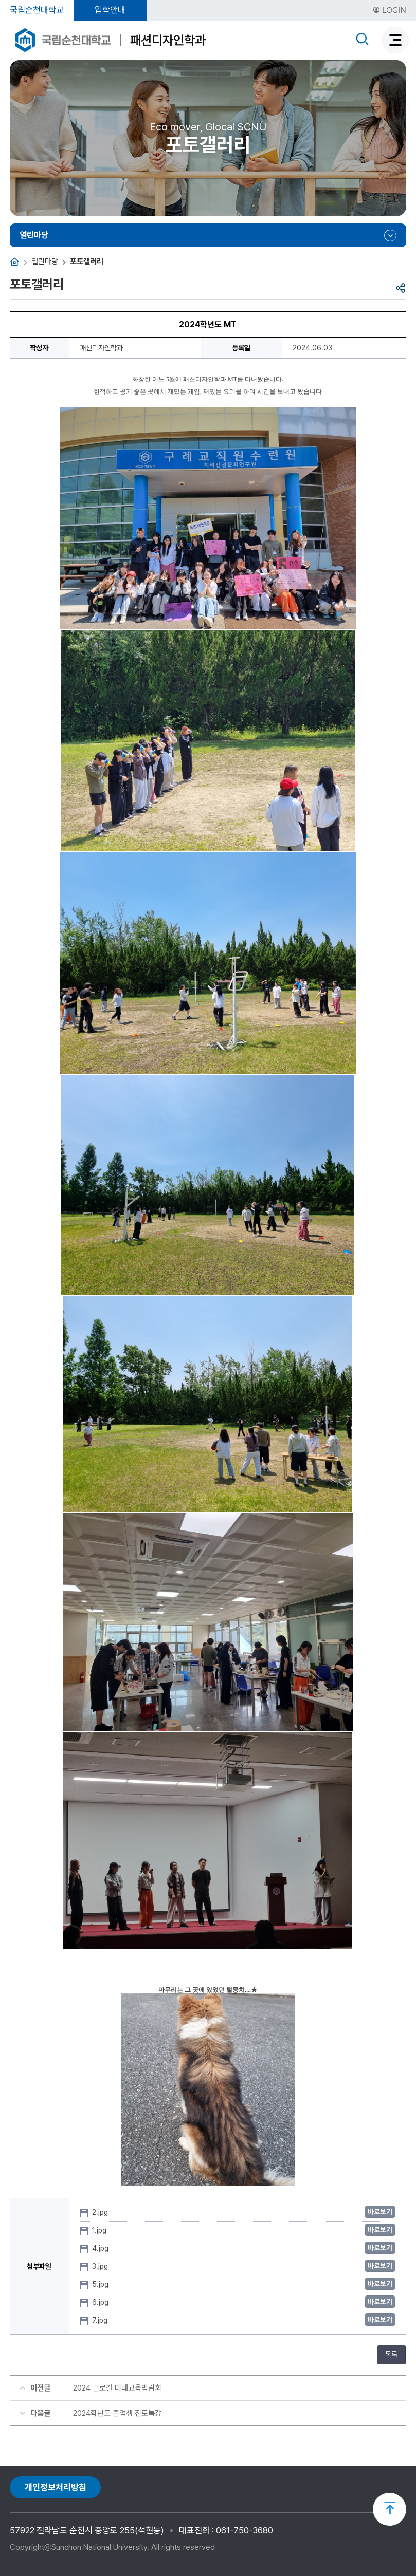 The height and width of the screenshot is (2576, 416). I want to click on 6.jpg, so click(101, 2302).